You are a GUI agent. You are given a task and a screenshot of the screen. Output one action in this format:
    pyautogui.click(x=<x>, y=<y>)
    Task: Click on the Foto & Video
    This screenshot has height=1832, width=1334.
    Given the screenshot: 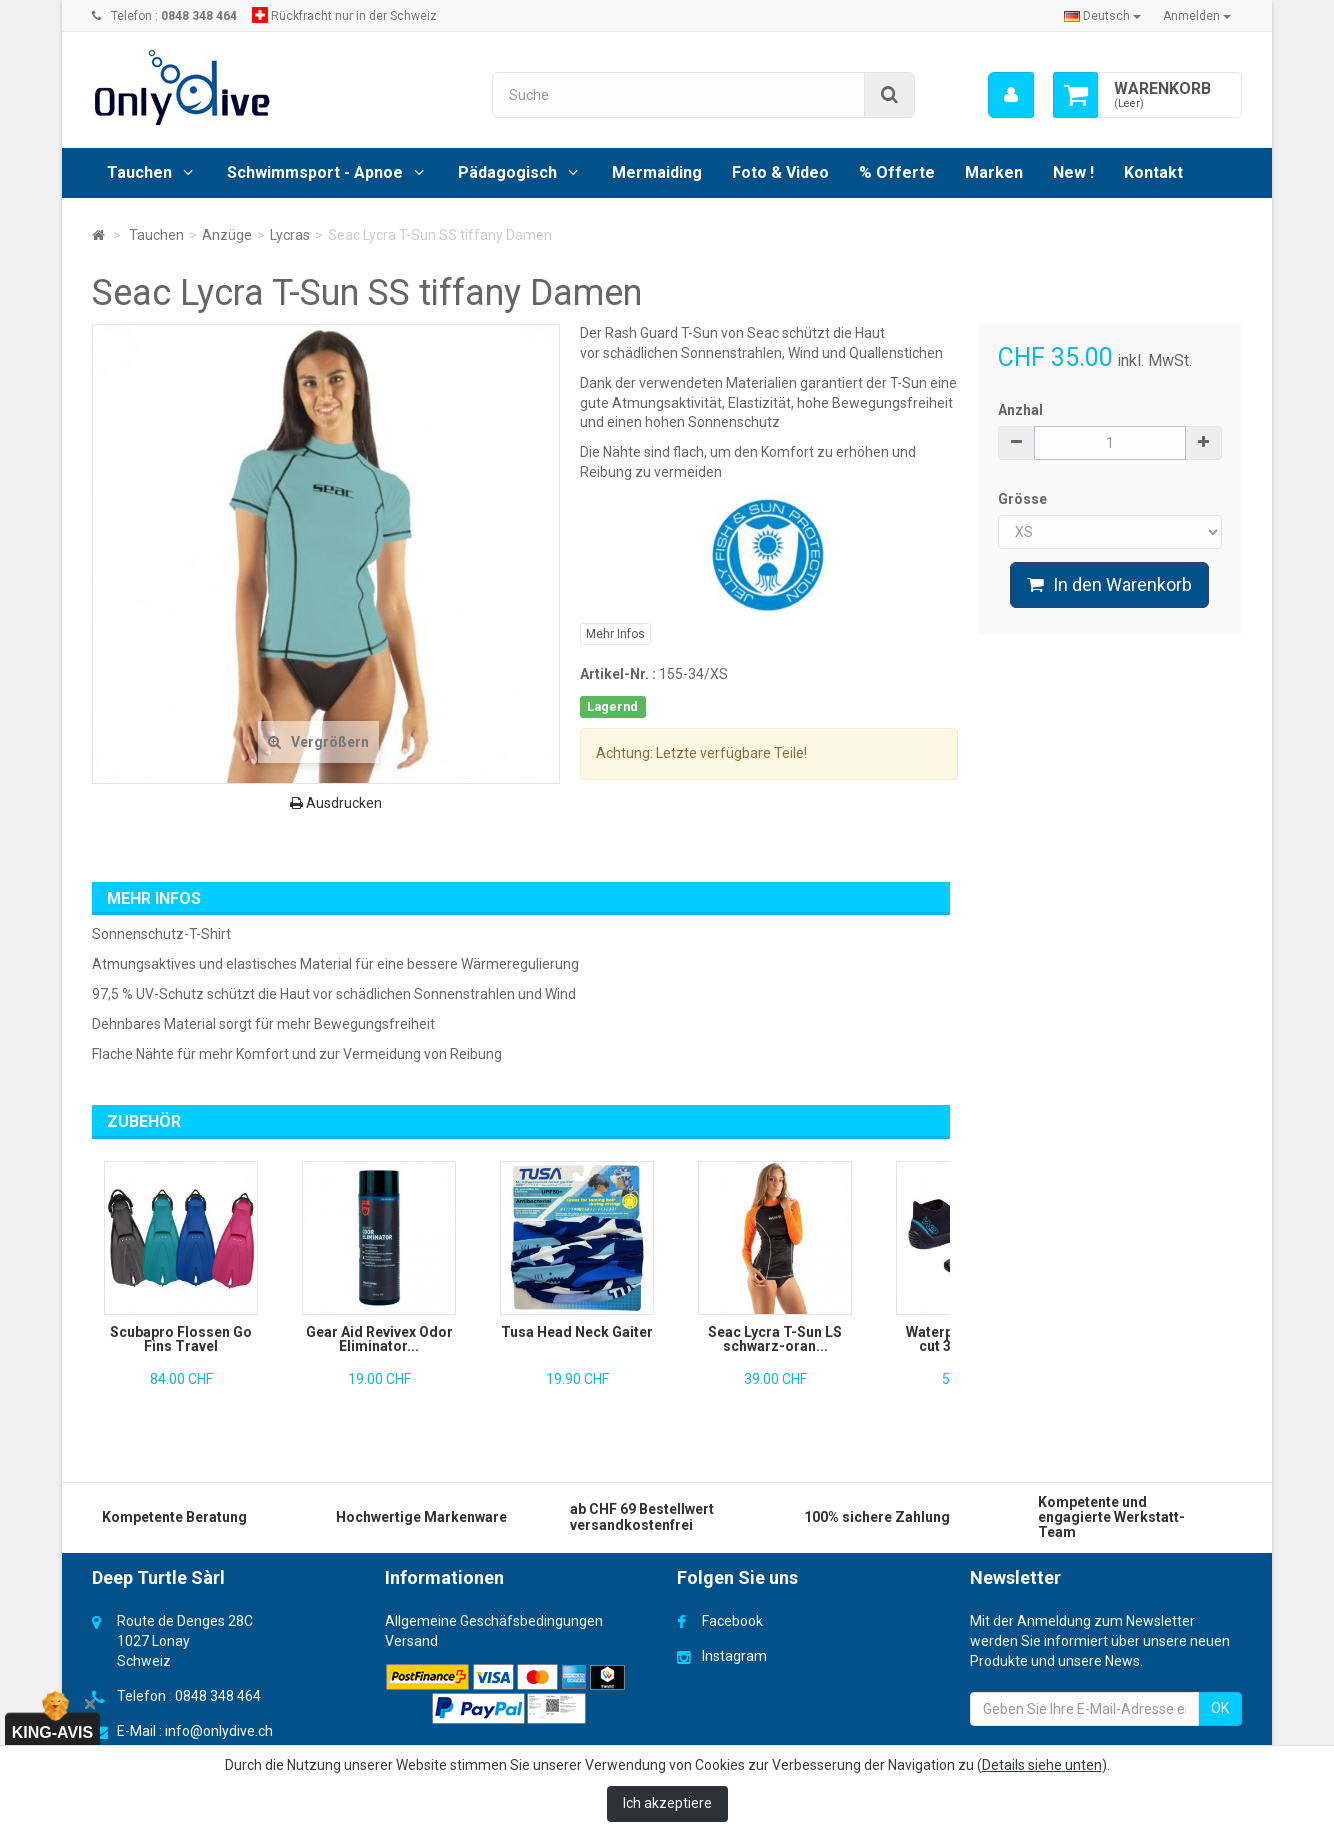 What is the action you would take?
    pyautogui.click(x=780, y=172)
    